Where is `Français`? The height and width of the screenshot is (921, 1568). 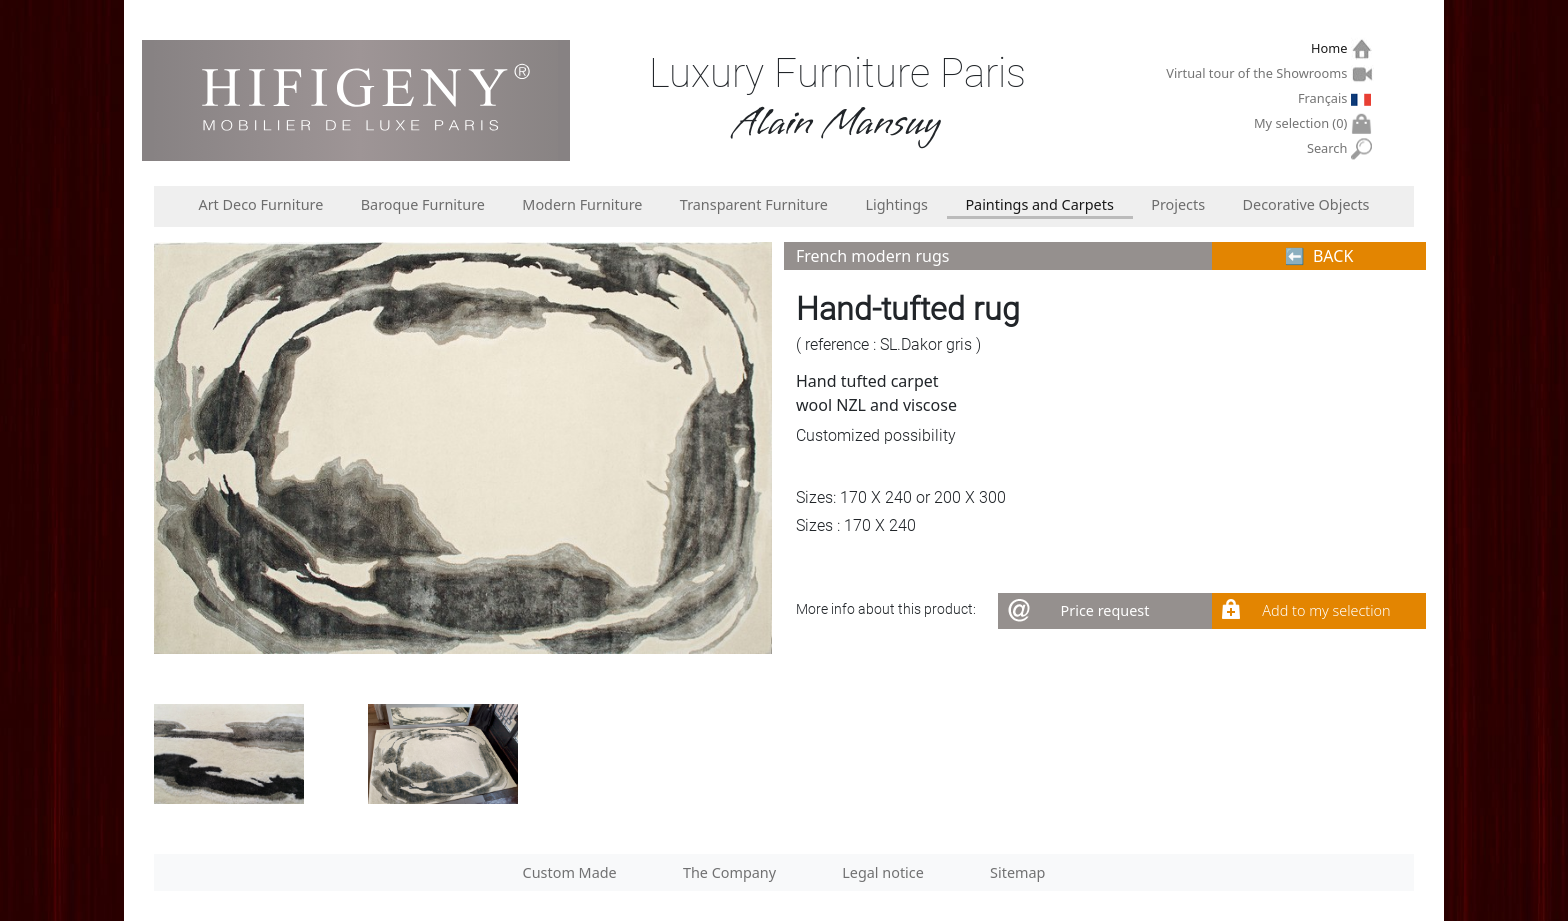
Français is located at coordinates (1325, 98).